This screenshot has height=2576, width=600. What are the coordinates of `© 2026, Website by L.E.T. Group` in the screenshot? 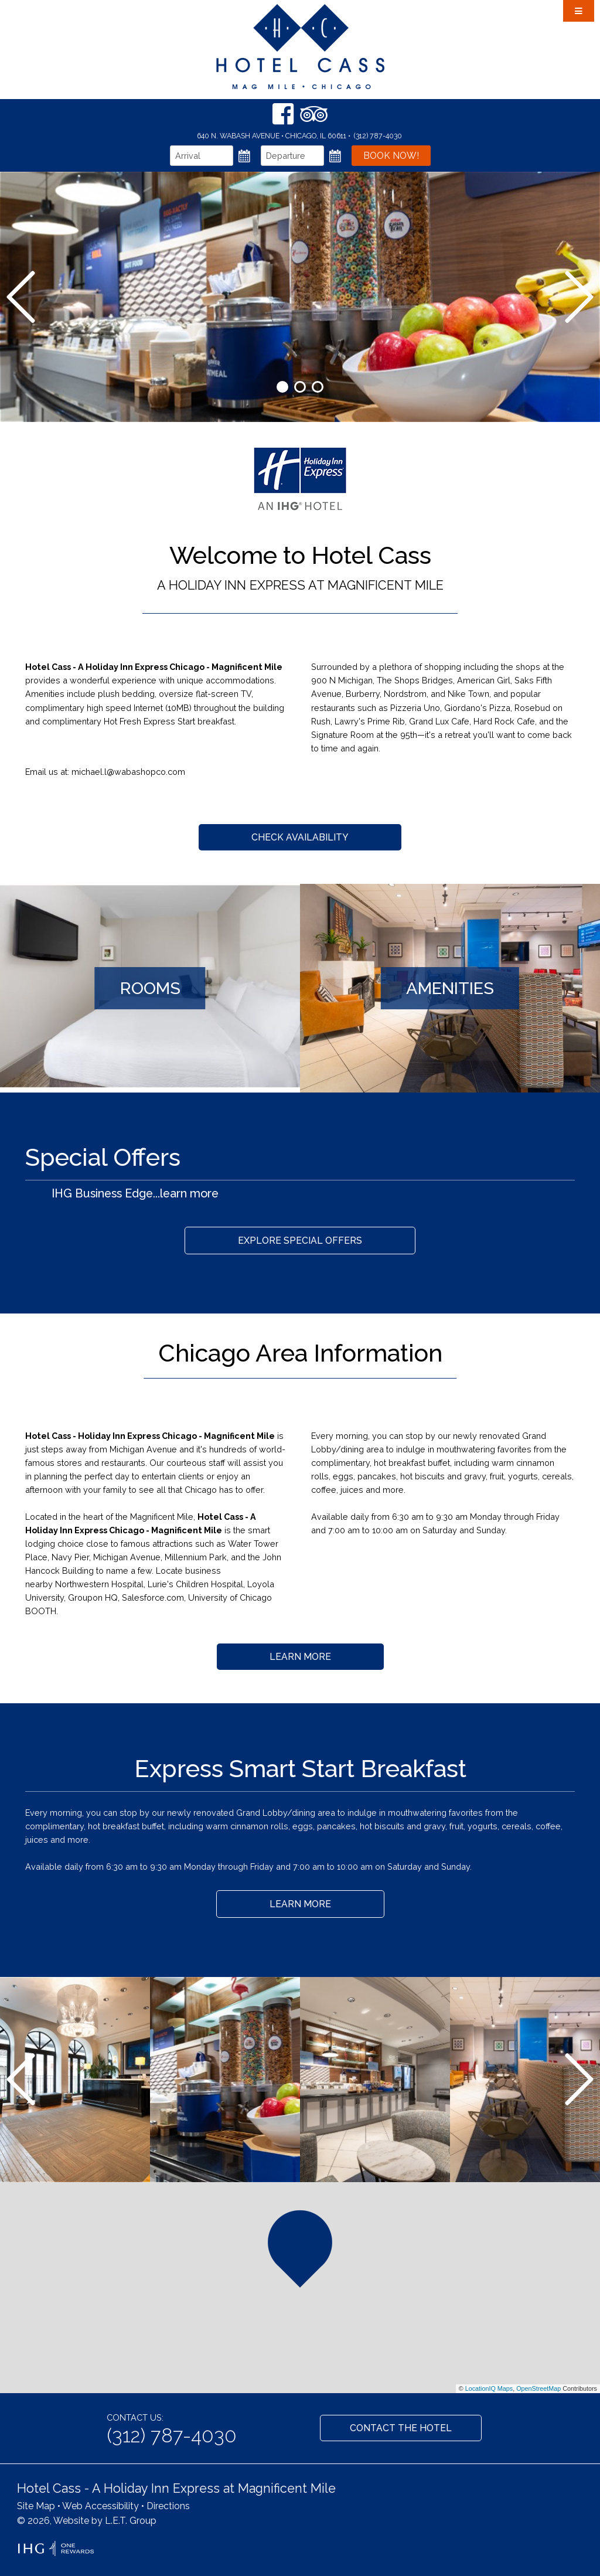 It's located at (86, 2520).